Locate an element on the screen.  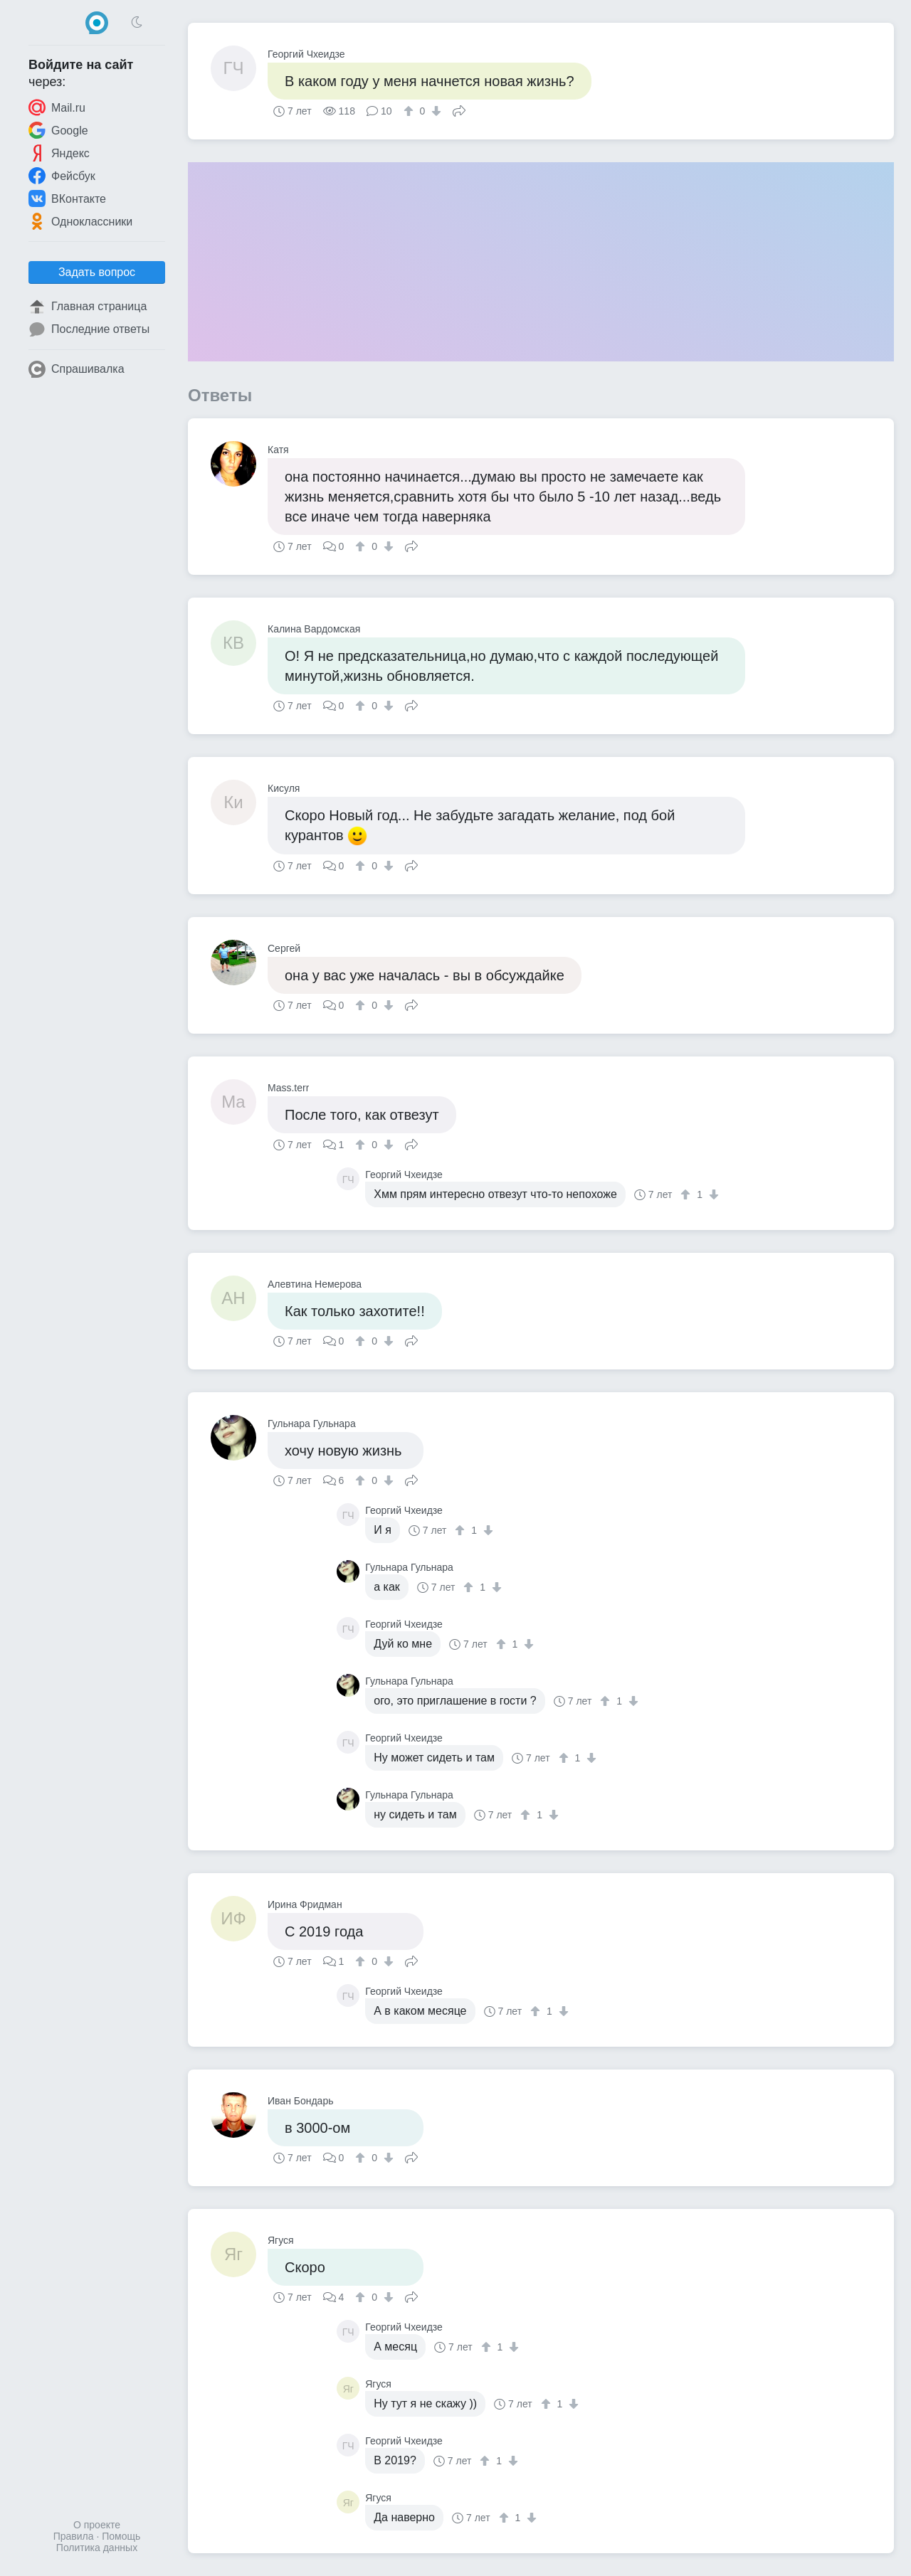
Задать вопрос is located at coordinates (96, 272).